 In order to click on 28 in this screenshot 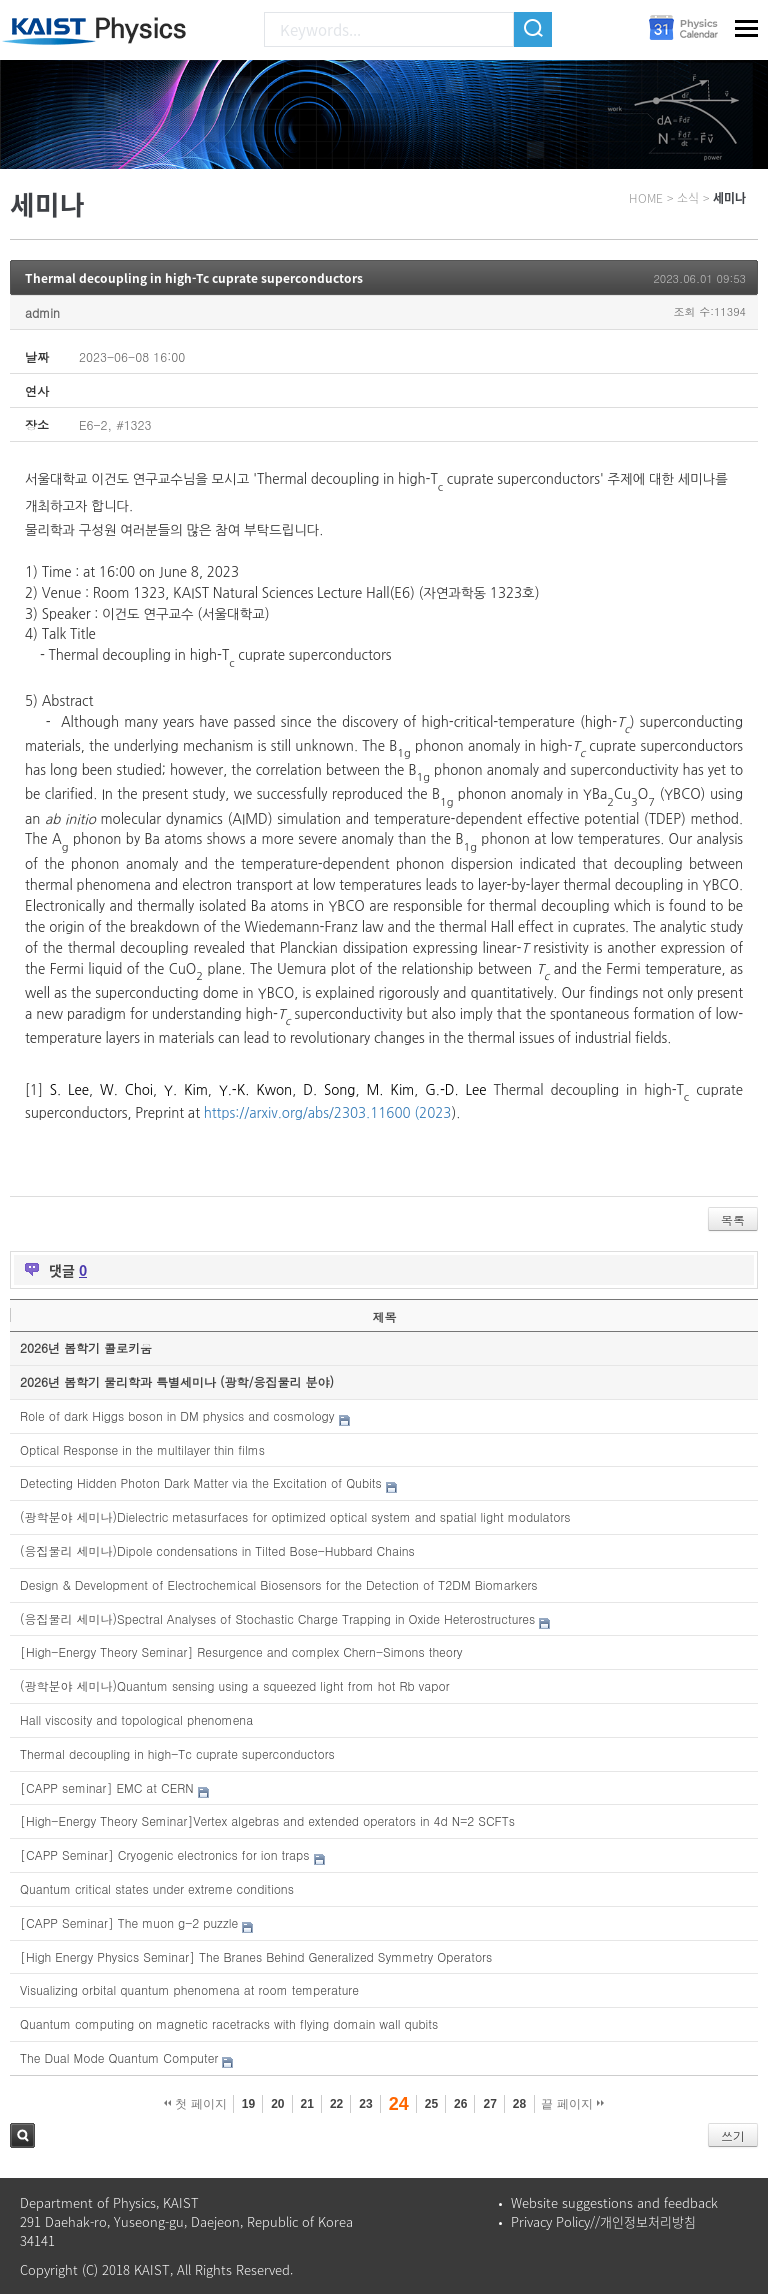, I will do `click(519, 2104)`.